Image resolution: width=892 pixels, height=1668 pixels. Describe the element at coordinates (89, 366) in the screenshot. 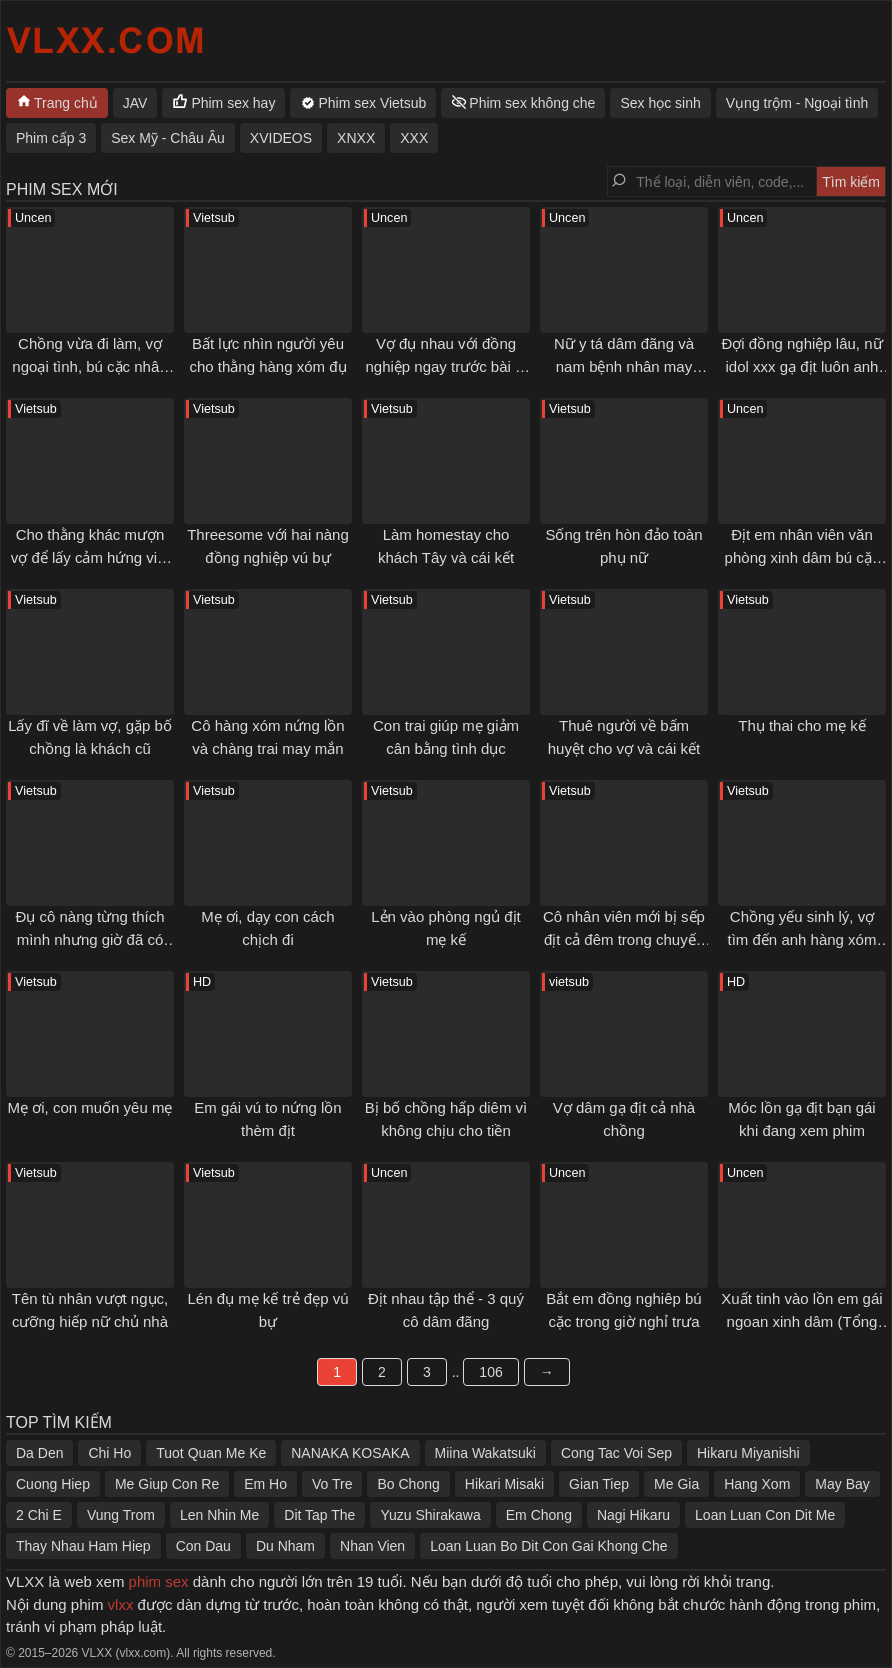

I see `Chồng vừa đi làm, vợ ngoại tình, bú cặc nhân tình ngay tại cửa` at that location.